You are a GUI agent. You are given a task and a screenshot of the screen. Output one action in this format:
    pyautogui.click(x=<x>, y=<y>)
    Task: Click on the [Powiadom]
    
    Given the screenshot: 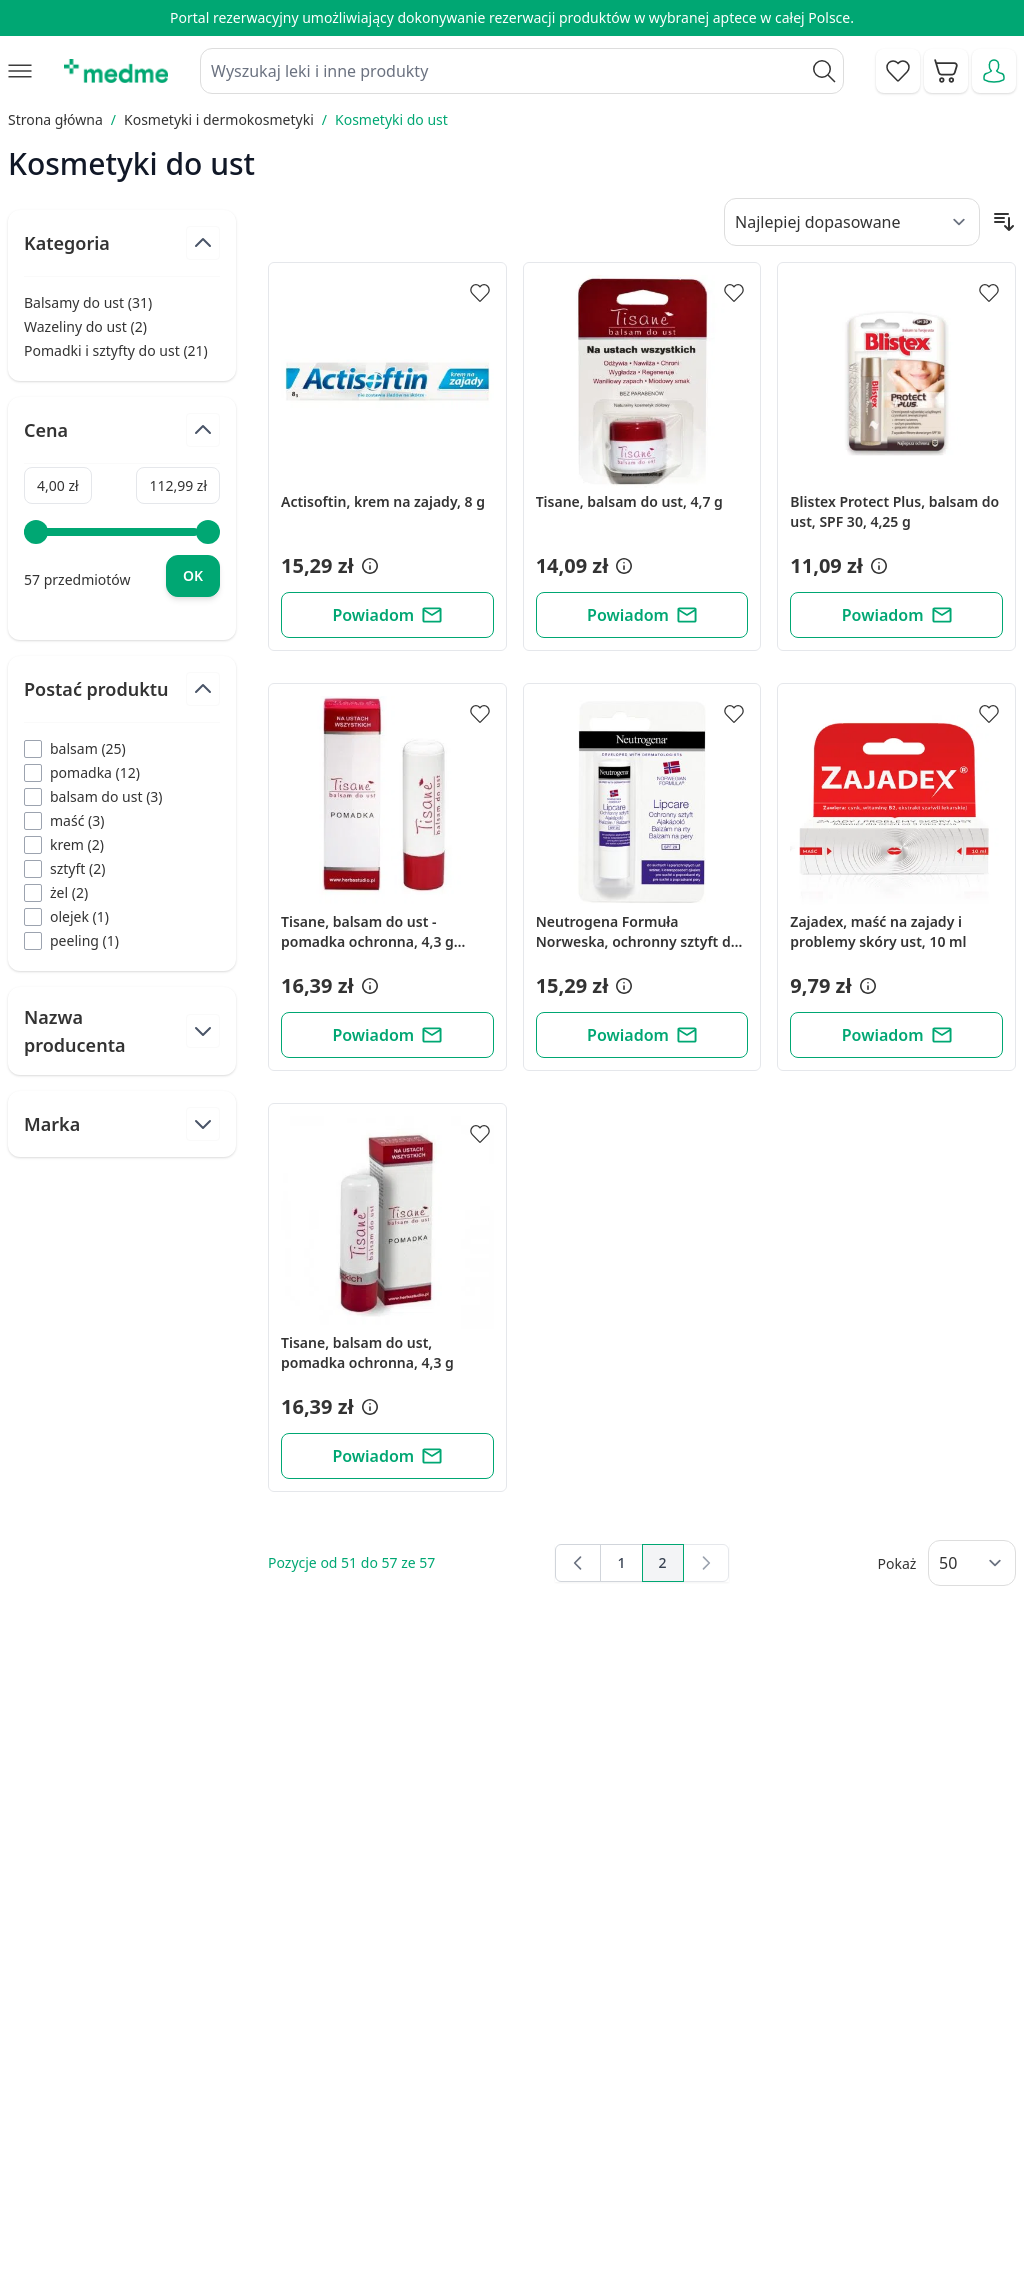 What is the action you would take?
    pyautogui.click(x=387, y=615)
    